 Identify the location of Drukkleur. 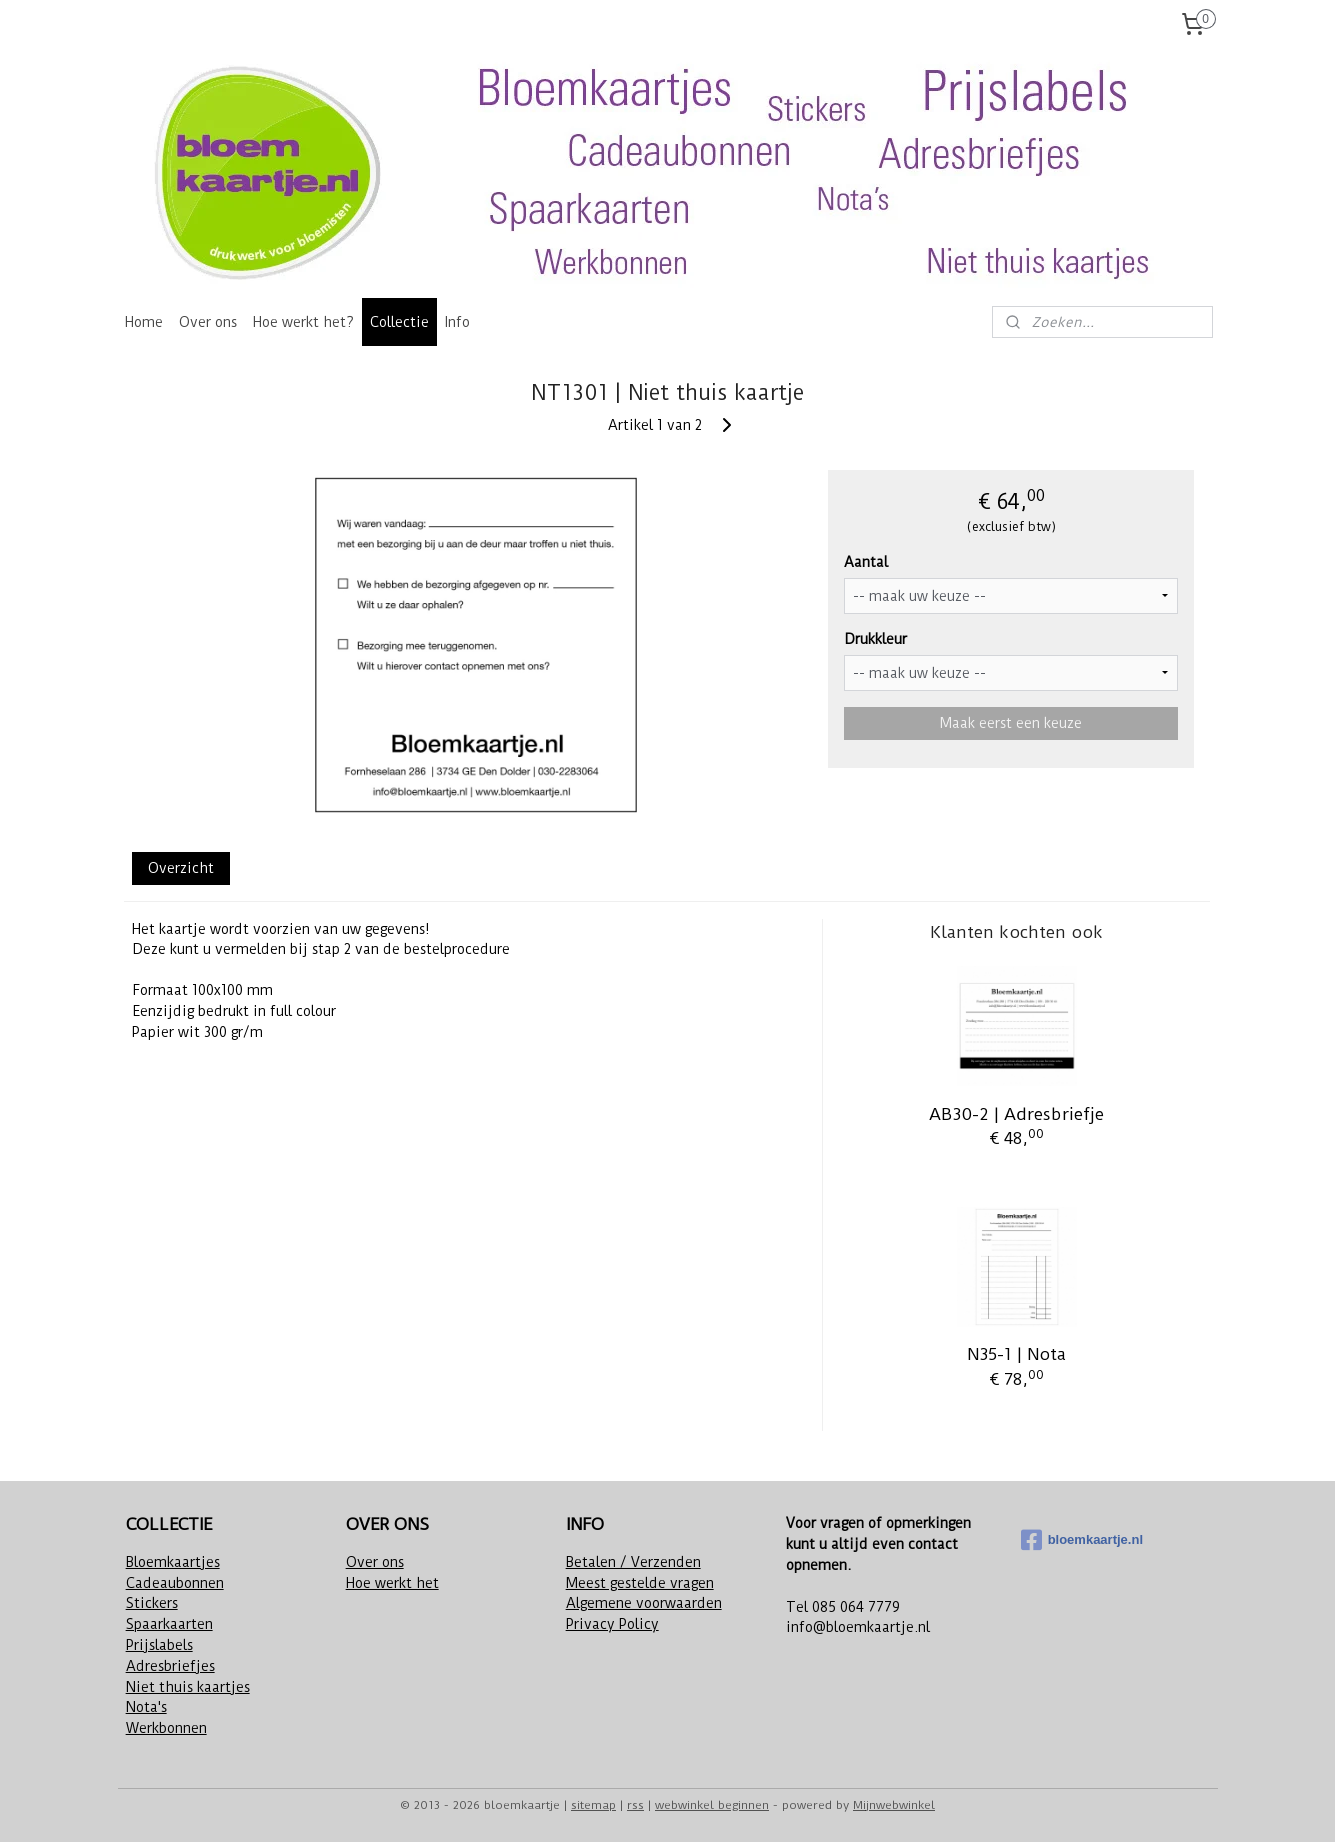
(876, 639).